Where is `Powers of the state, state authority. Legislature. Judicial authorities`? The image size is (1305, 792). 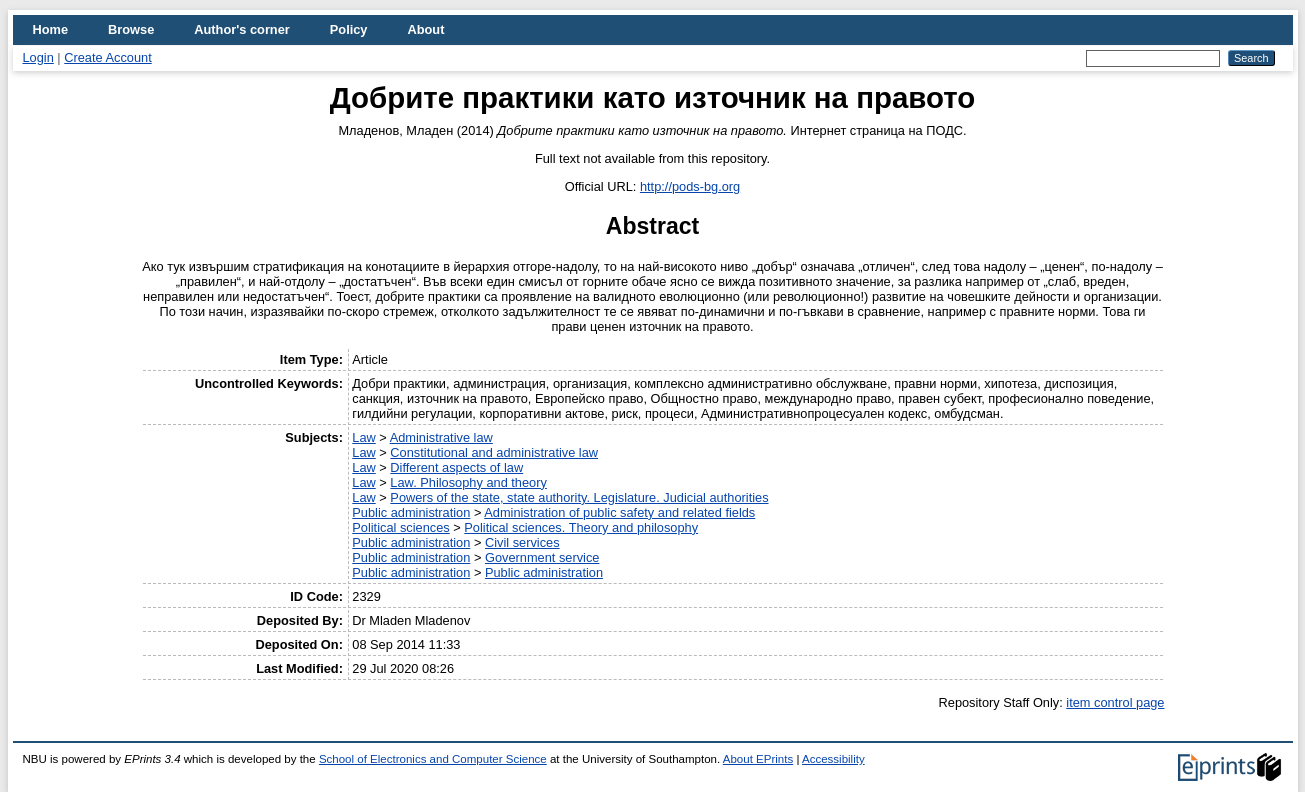 Powers of the state, state authority. Legislature. Judicial authorities is located at coordinates (579, 497).